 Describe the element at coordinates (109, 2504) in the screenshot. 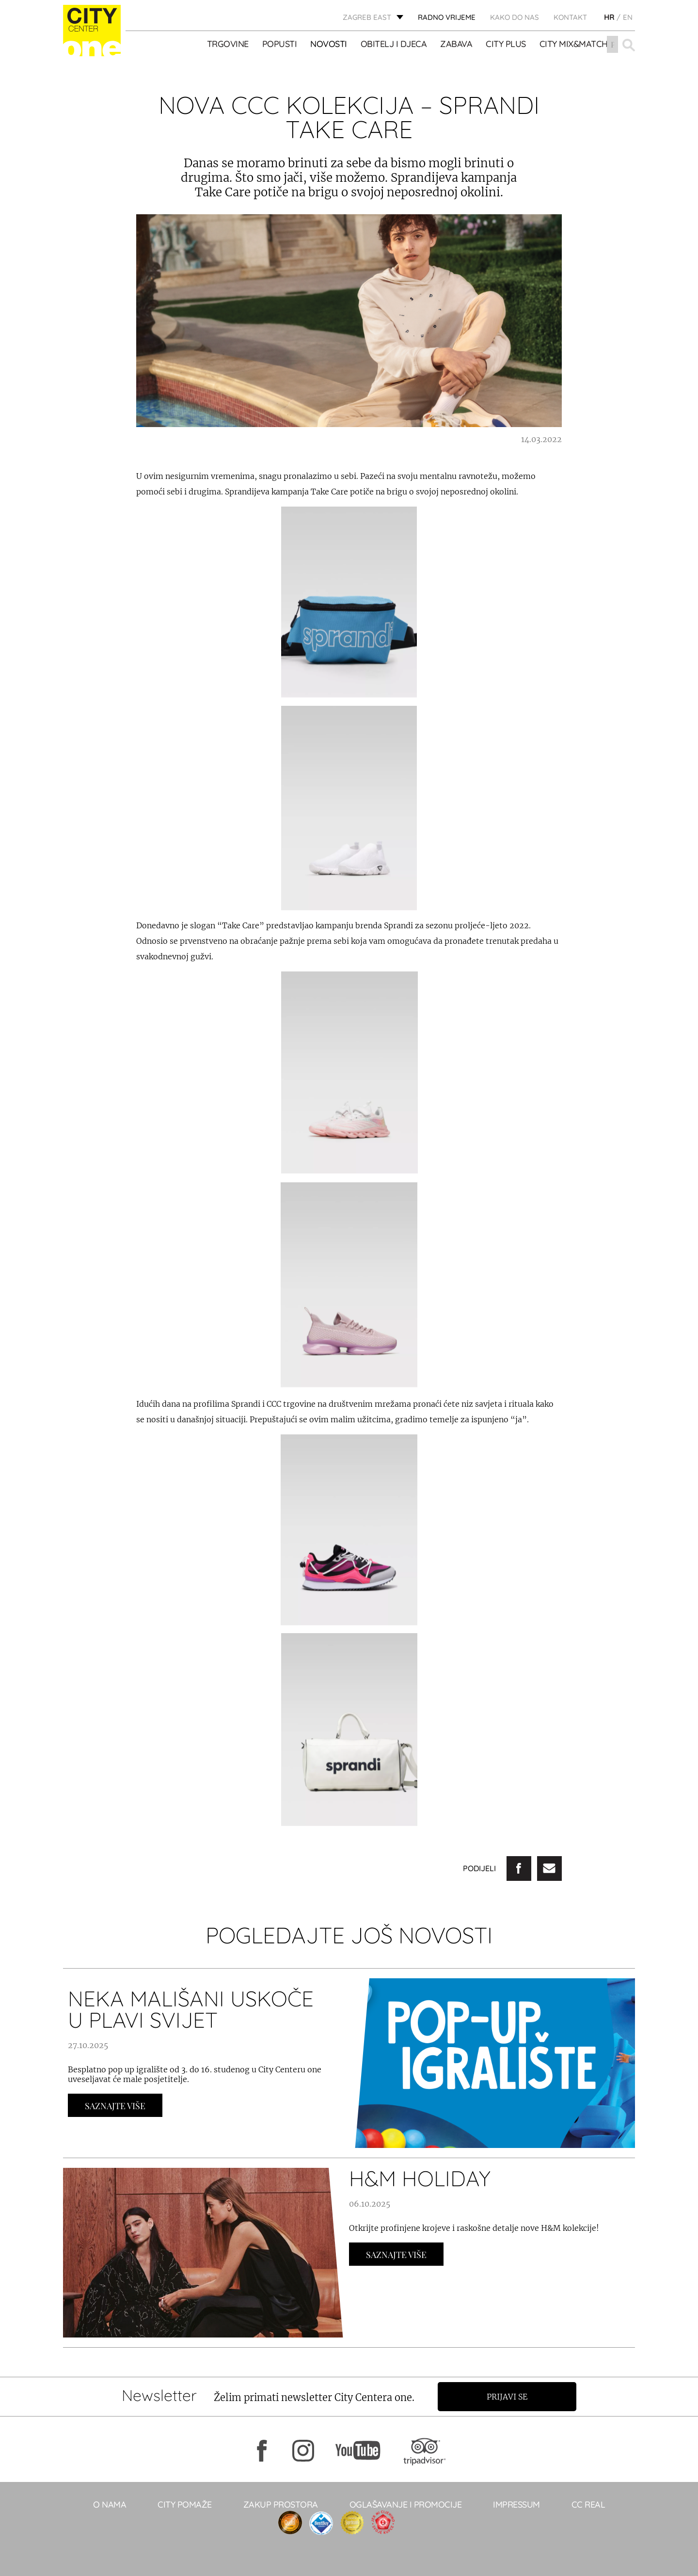

I see `O NAMA` at that location.